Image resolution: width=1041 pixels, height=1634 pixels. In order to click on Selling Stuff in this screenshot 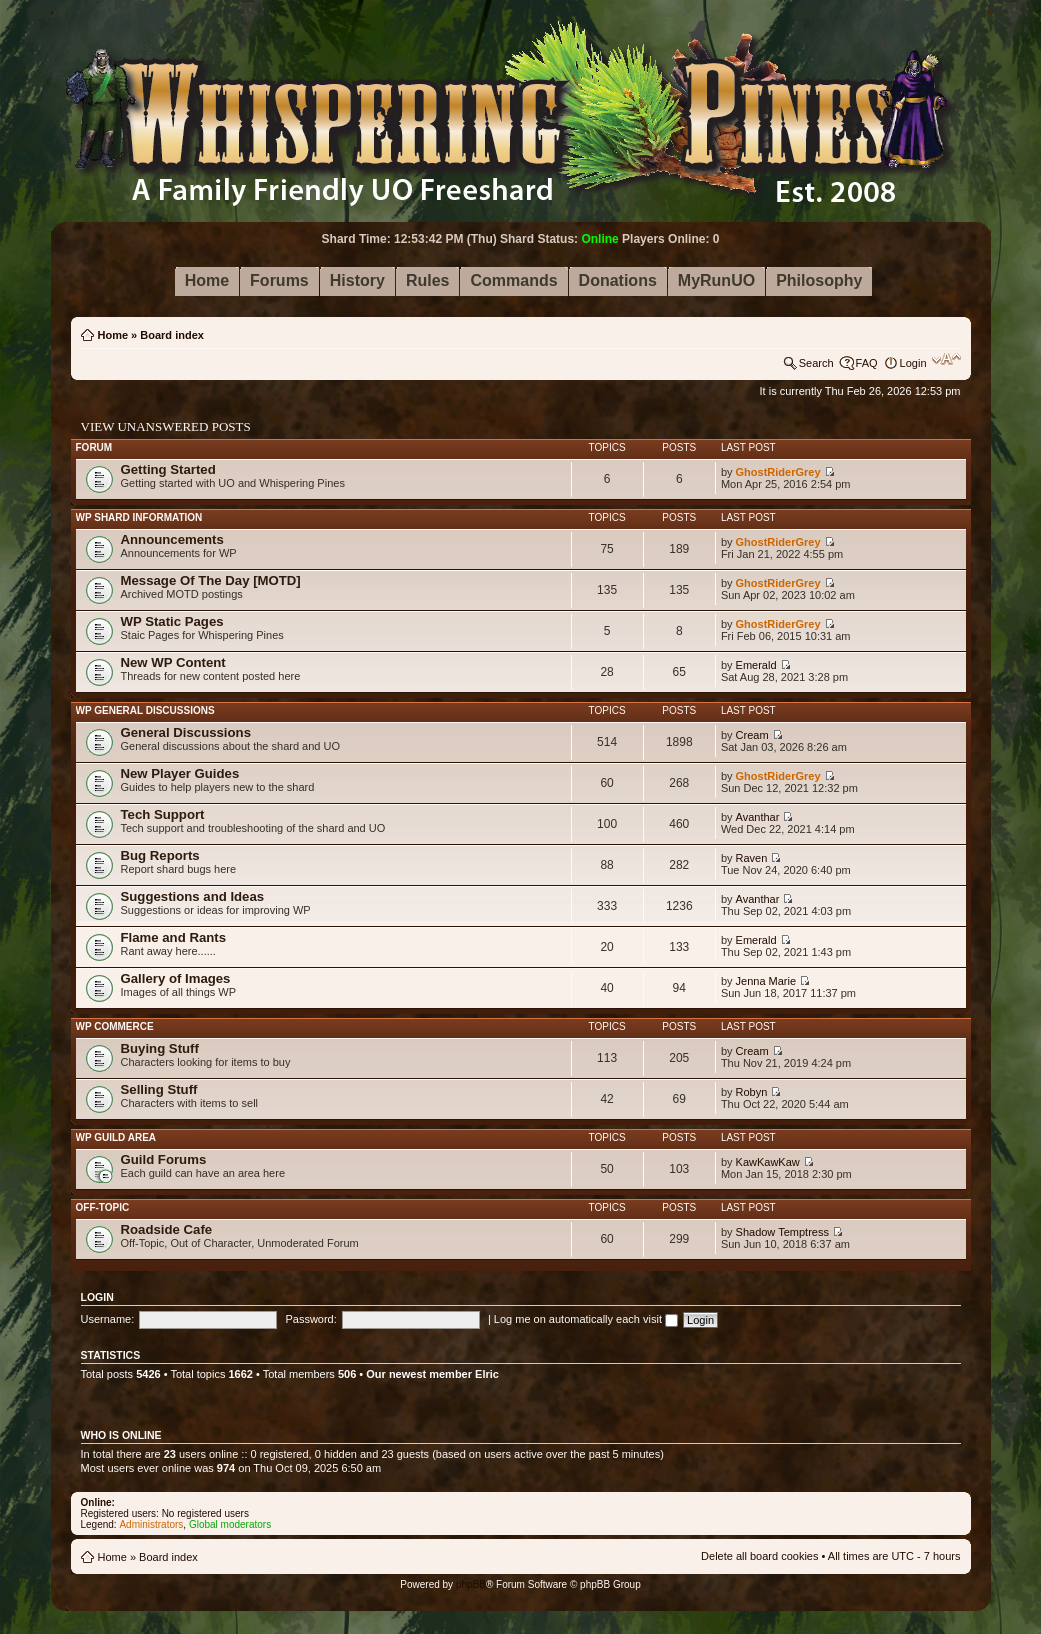, I will do `click(159, 1089)`.